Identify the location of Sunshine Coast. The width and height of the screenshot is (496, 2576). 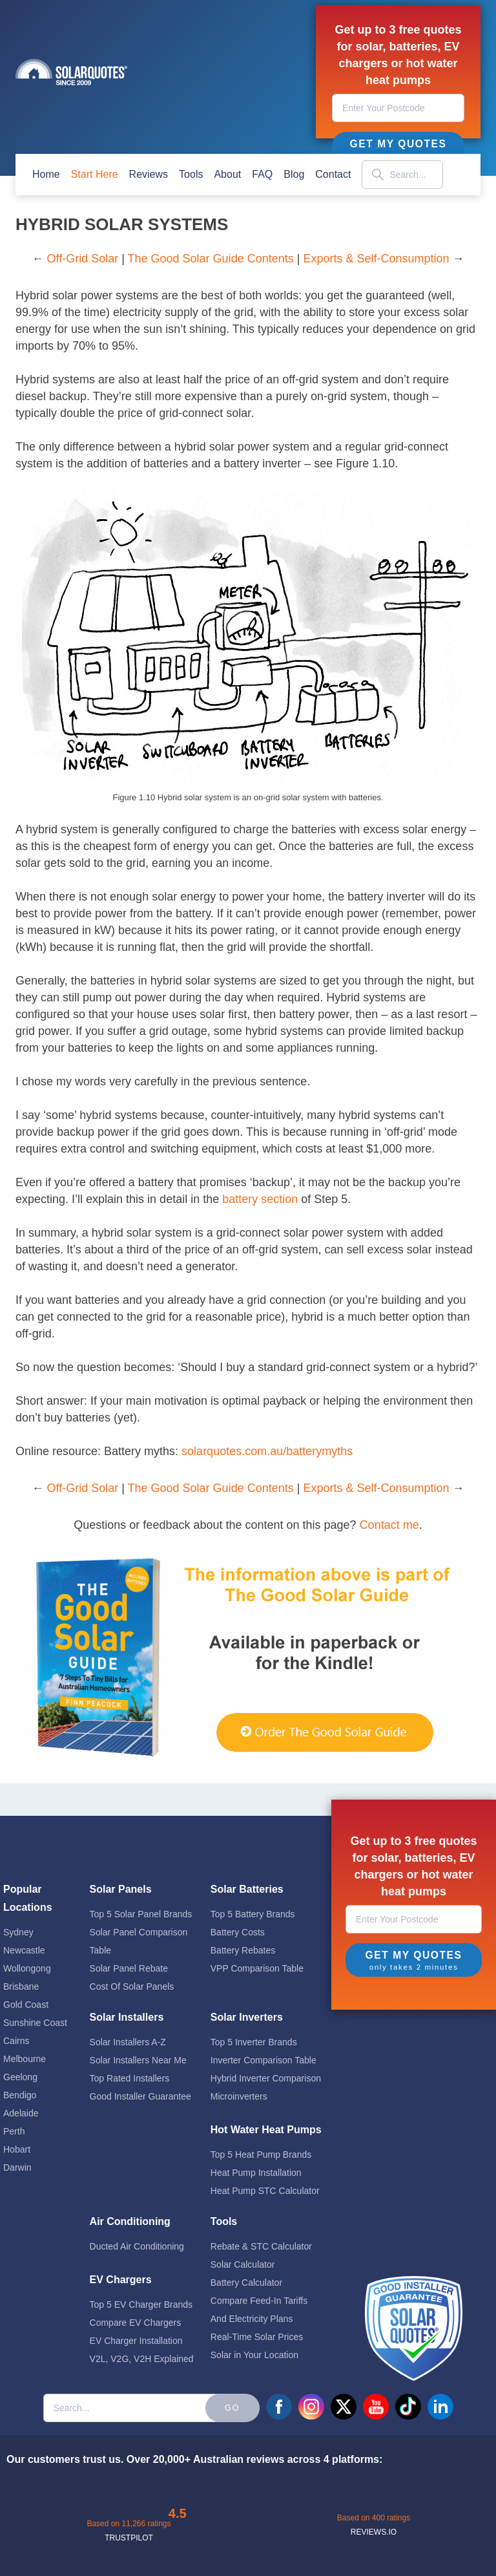
(35, 2022).